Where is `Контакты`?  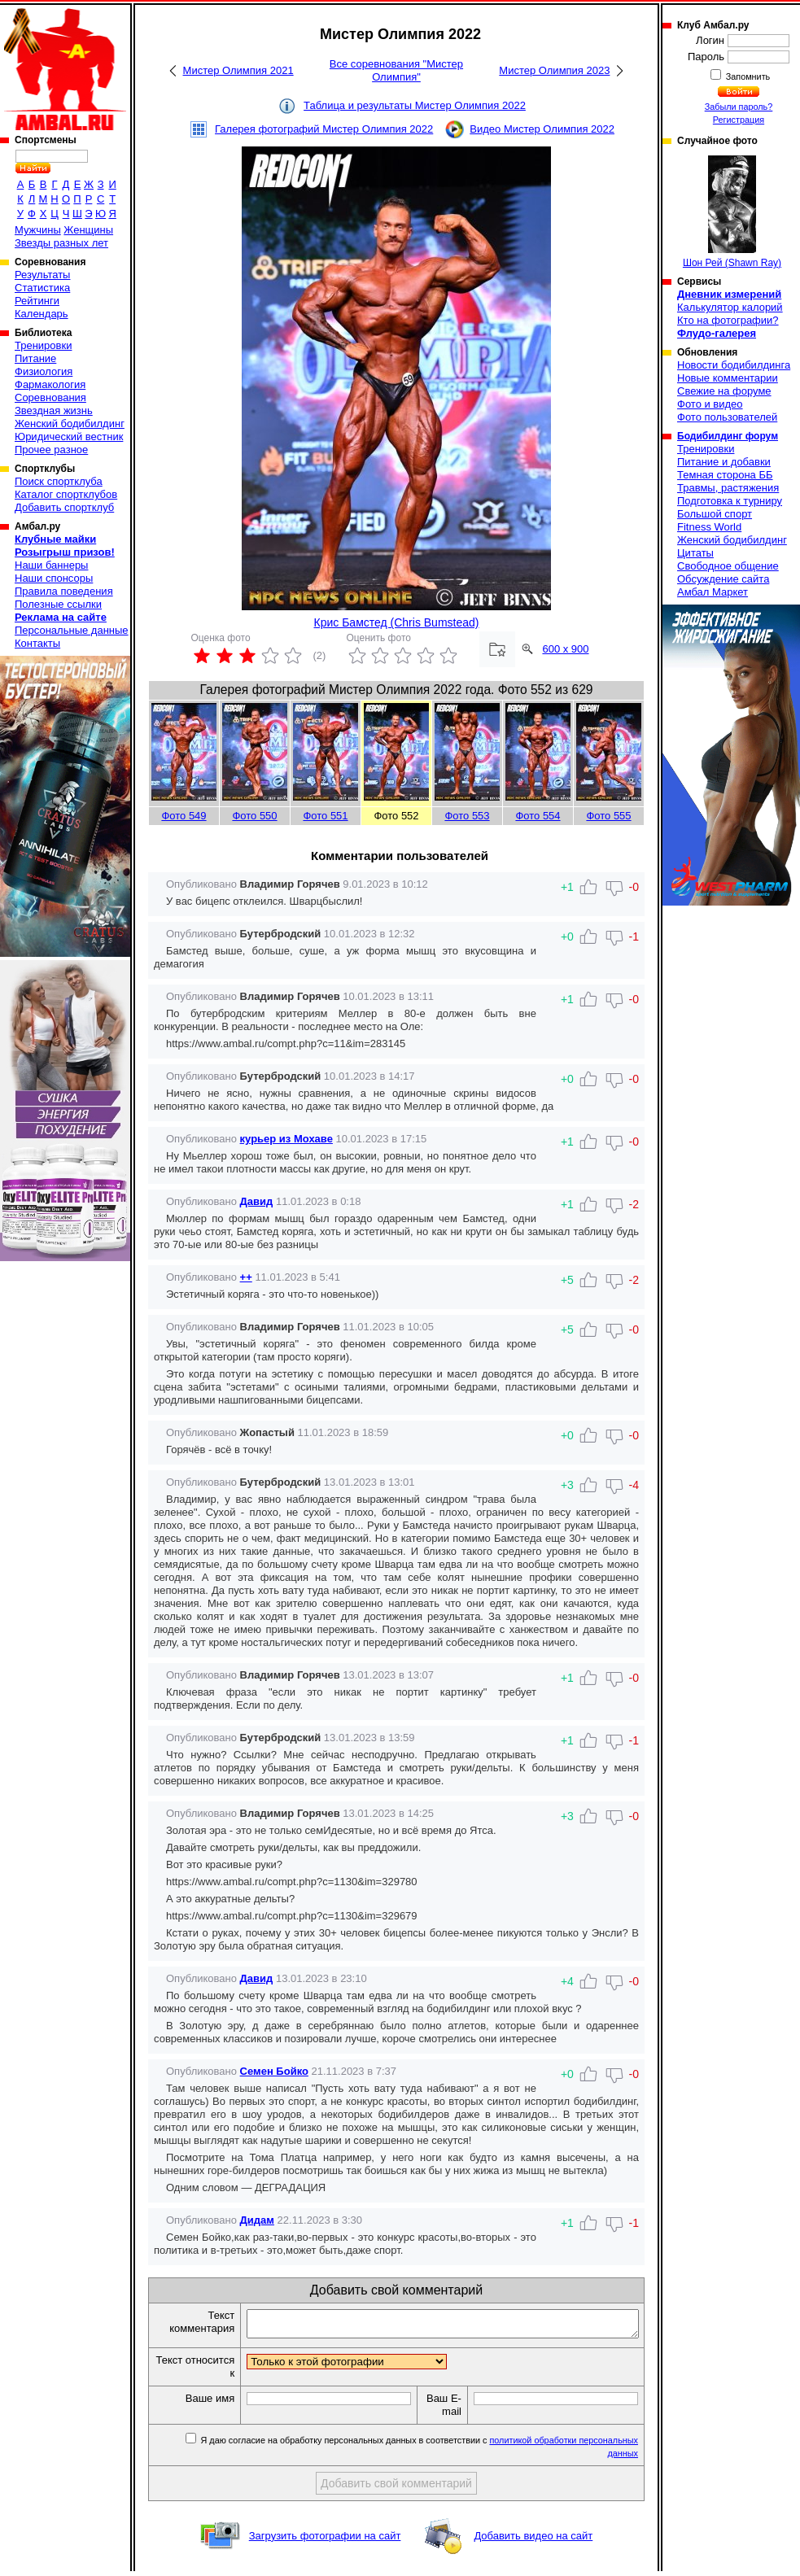
Контакты is located at coordinates (37, 643).